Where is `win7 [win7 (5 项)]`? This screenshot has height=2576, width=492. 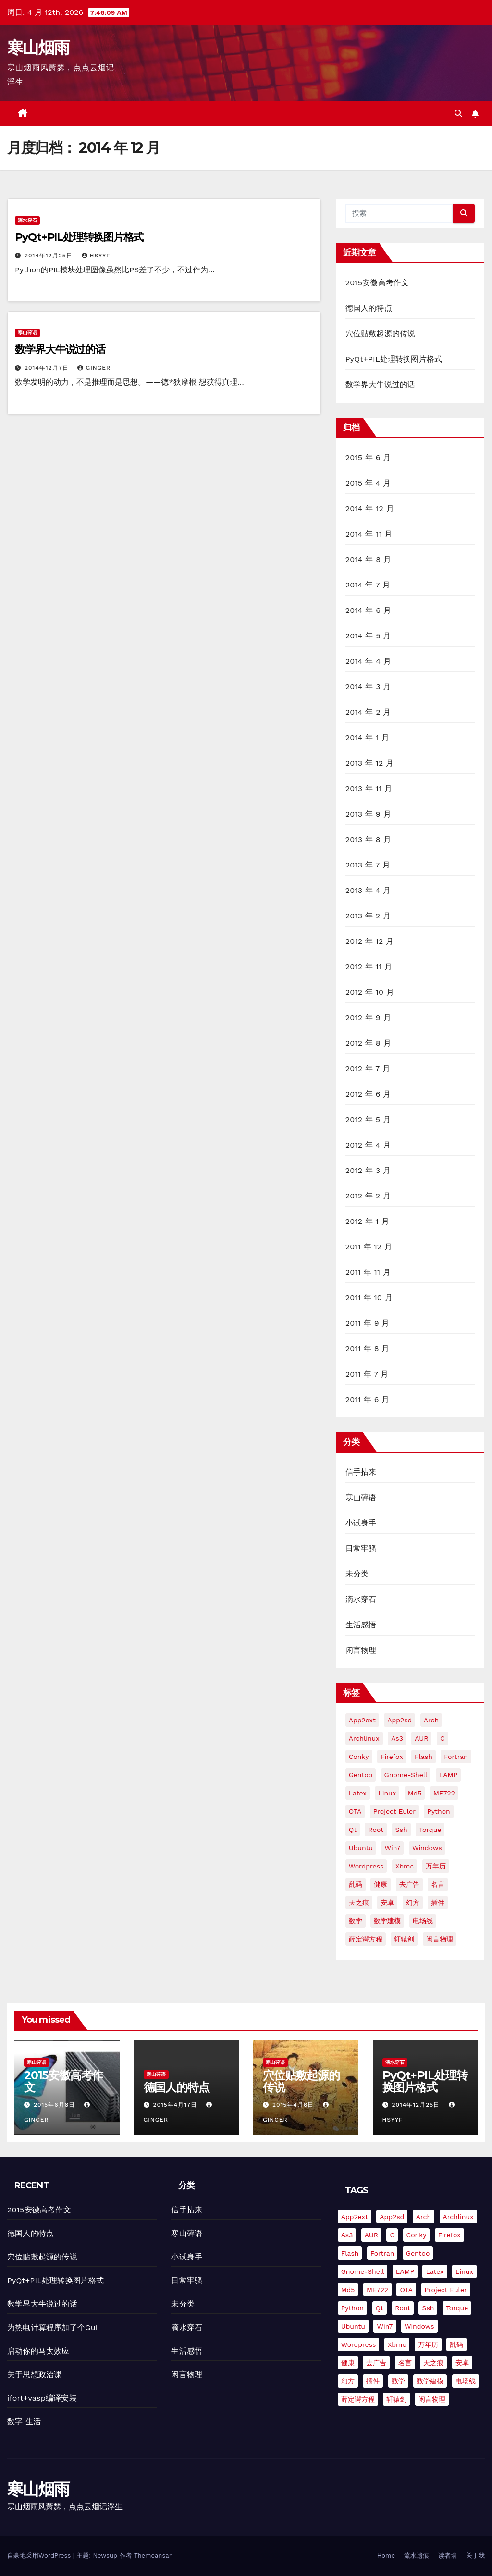
win7 [win7 (5 项)] is located at coordinates (392, 1848).